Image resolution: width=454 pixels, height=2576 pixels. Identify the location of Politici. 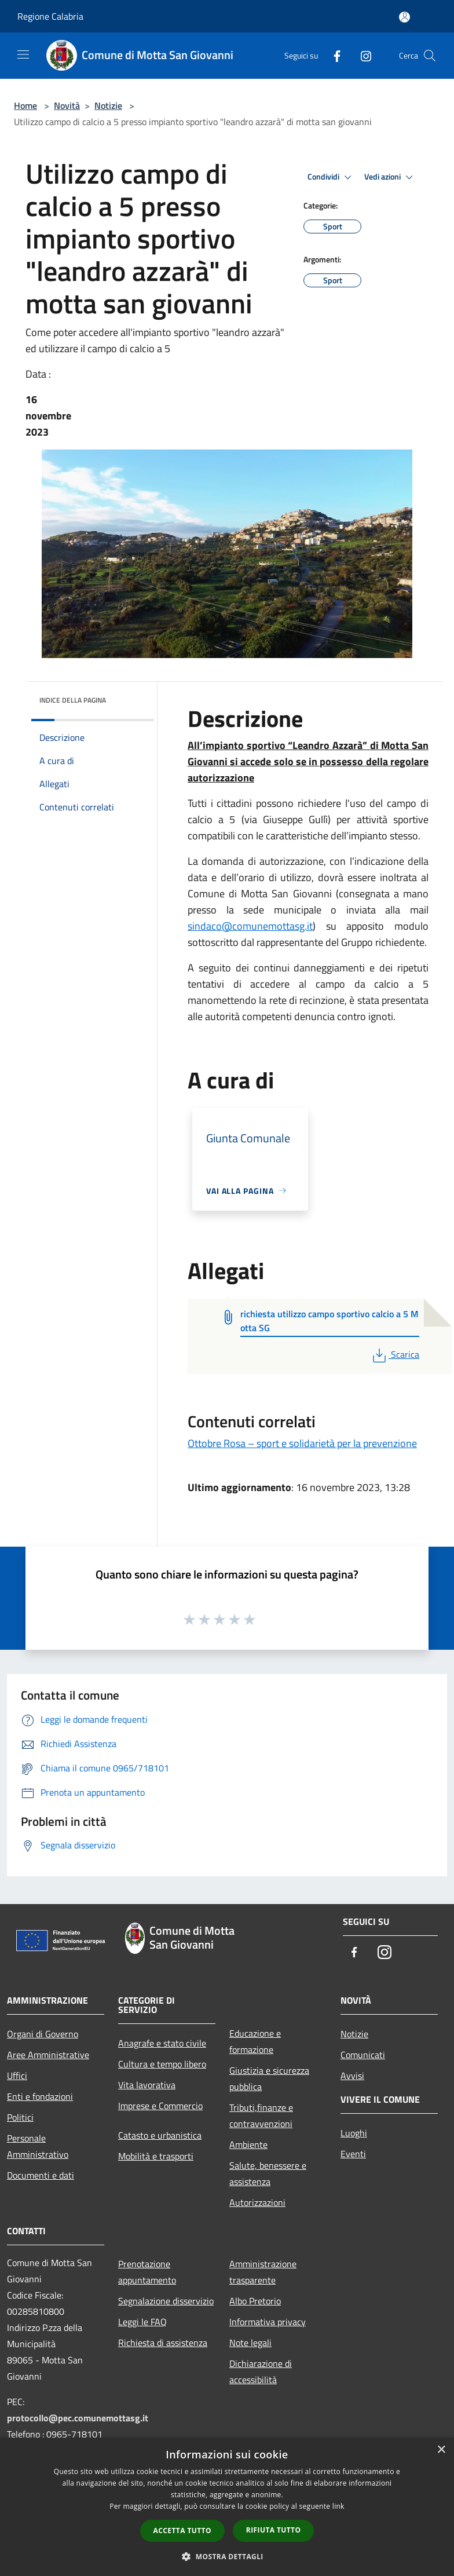
(20, 2117).